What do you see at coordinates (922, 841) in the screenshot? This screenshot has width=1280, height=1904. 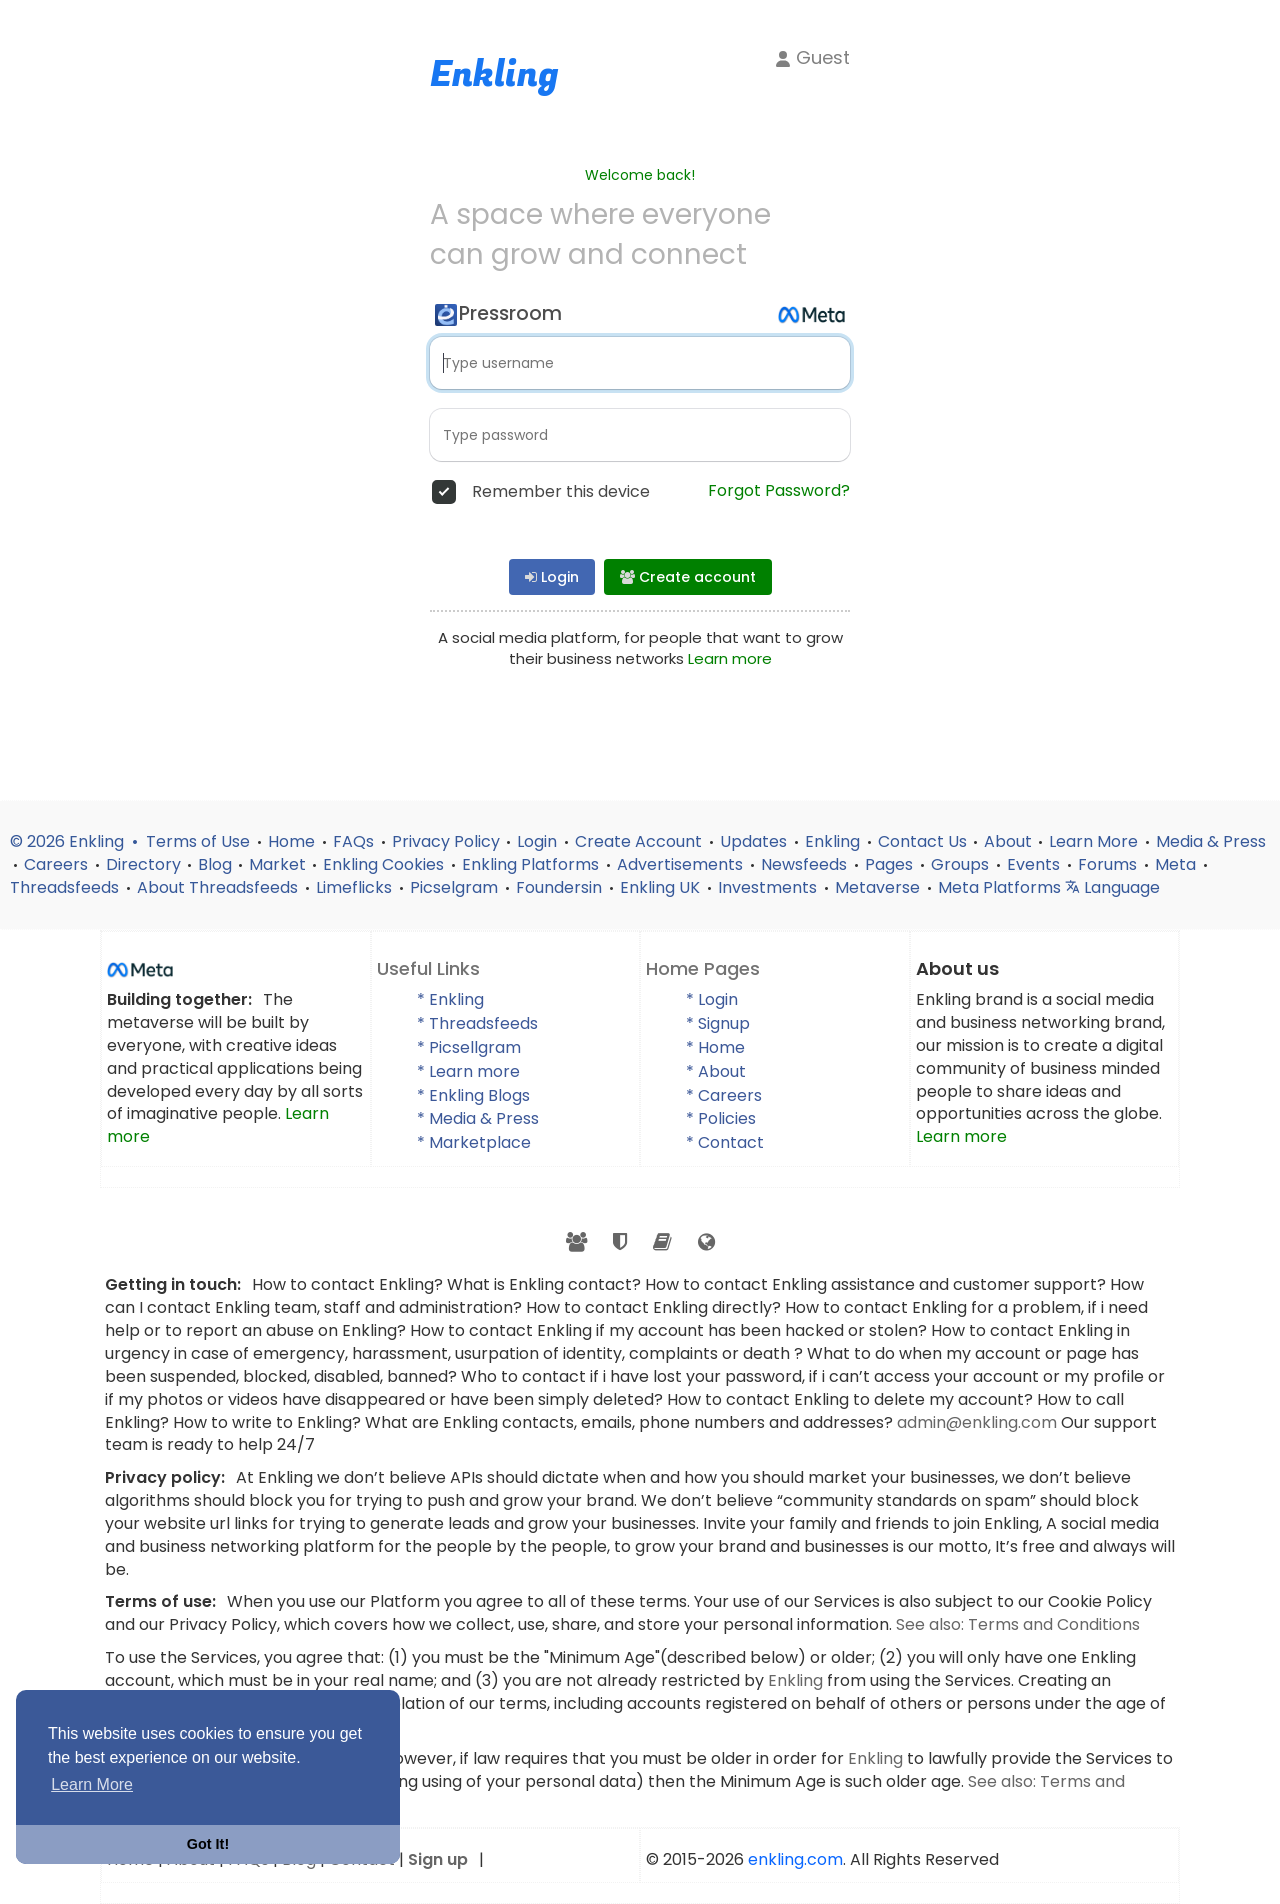 I see `Contact Us` at bounding box center [922, 841].